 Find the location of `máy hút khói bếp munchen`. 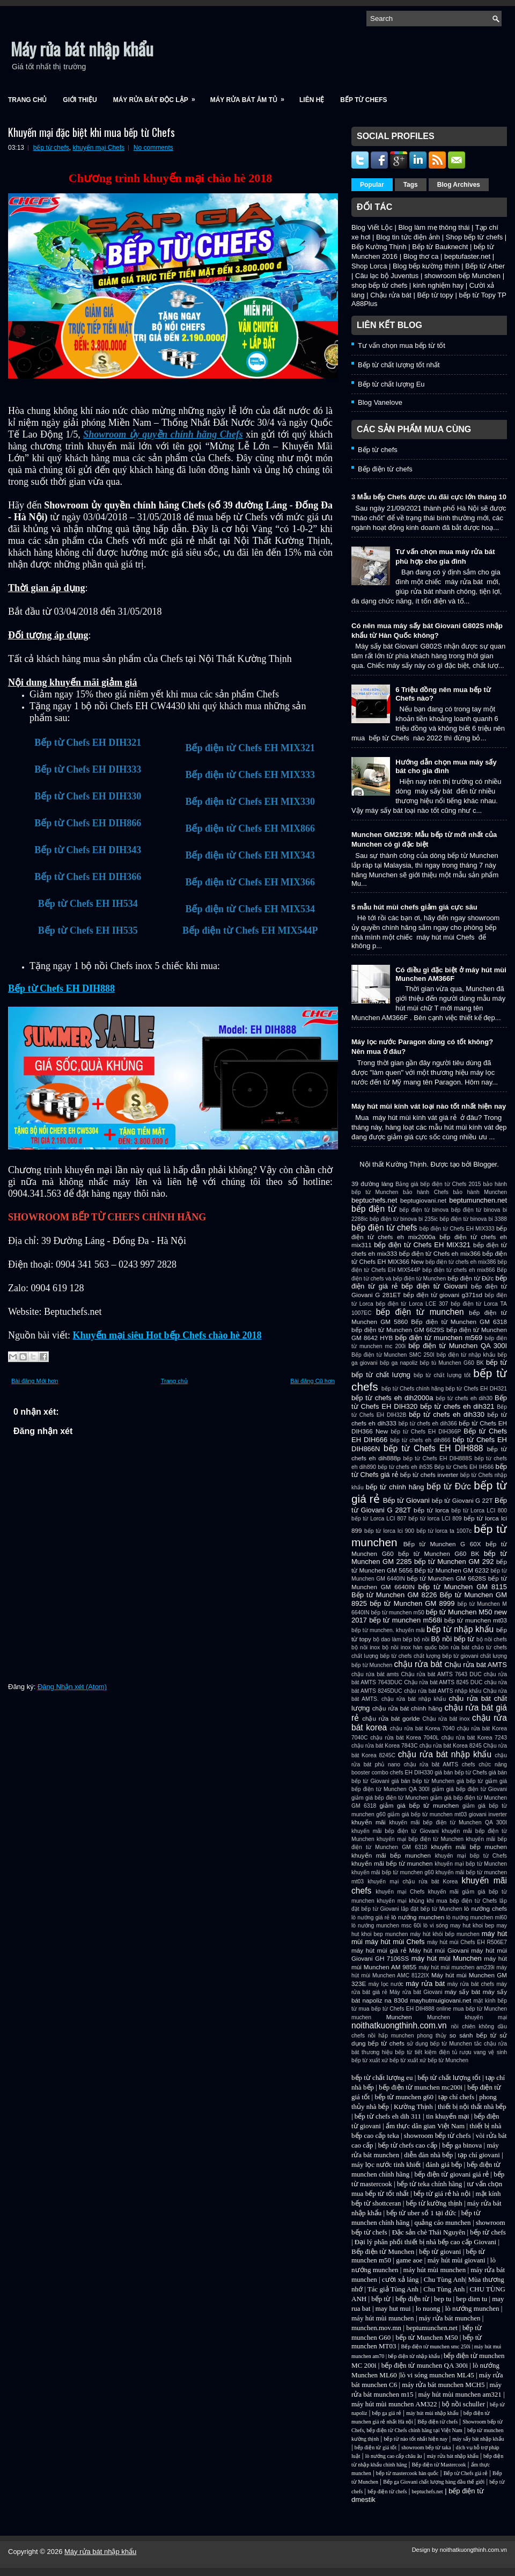

máy hút khói bếp munchen is located at coordinates (444, 1934).